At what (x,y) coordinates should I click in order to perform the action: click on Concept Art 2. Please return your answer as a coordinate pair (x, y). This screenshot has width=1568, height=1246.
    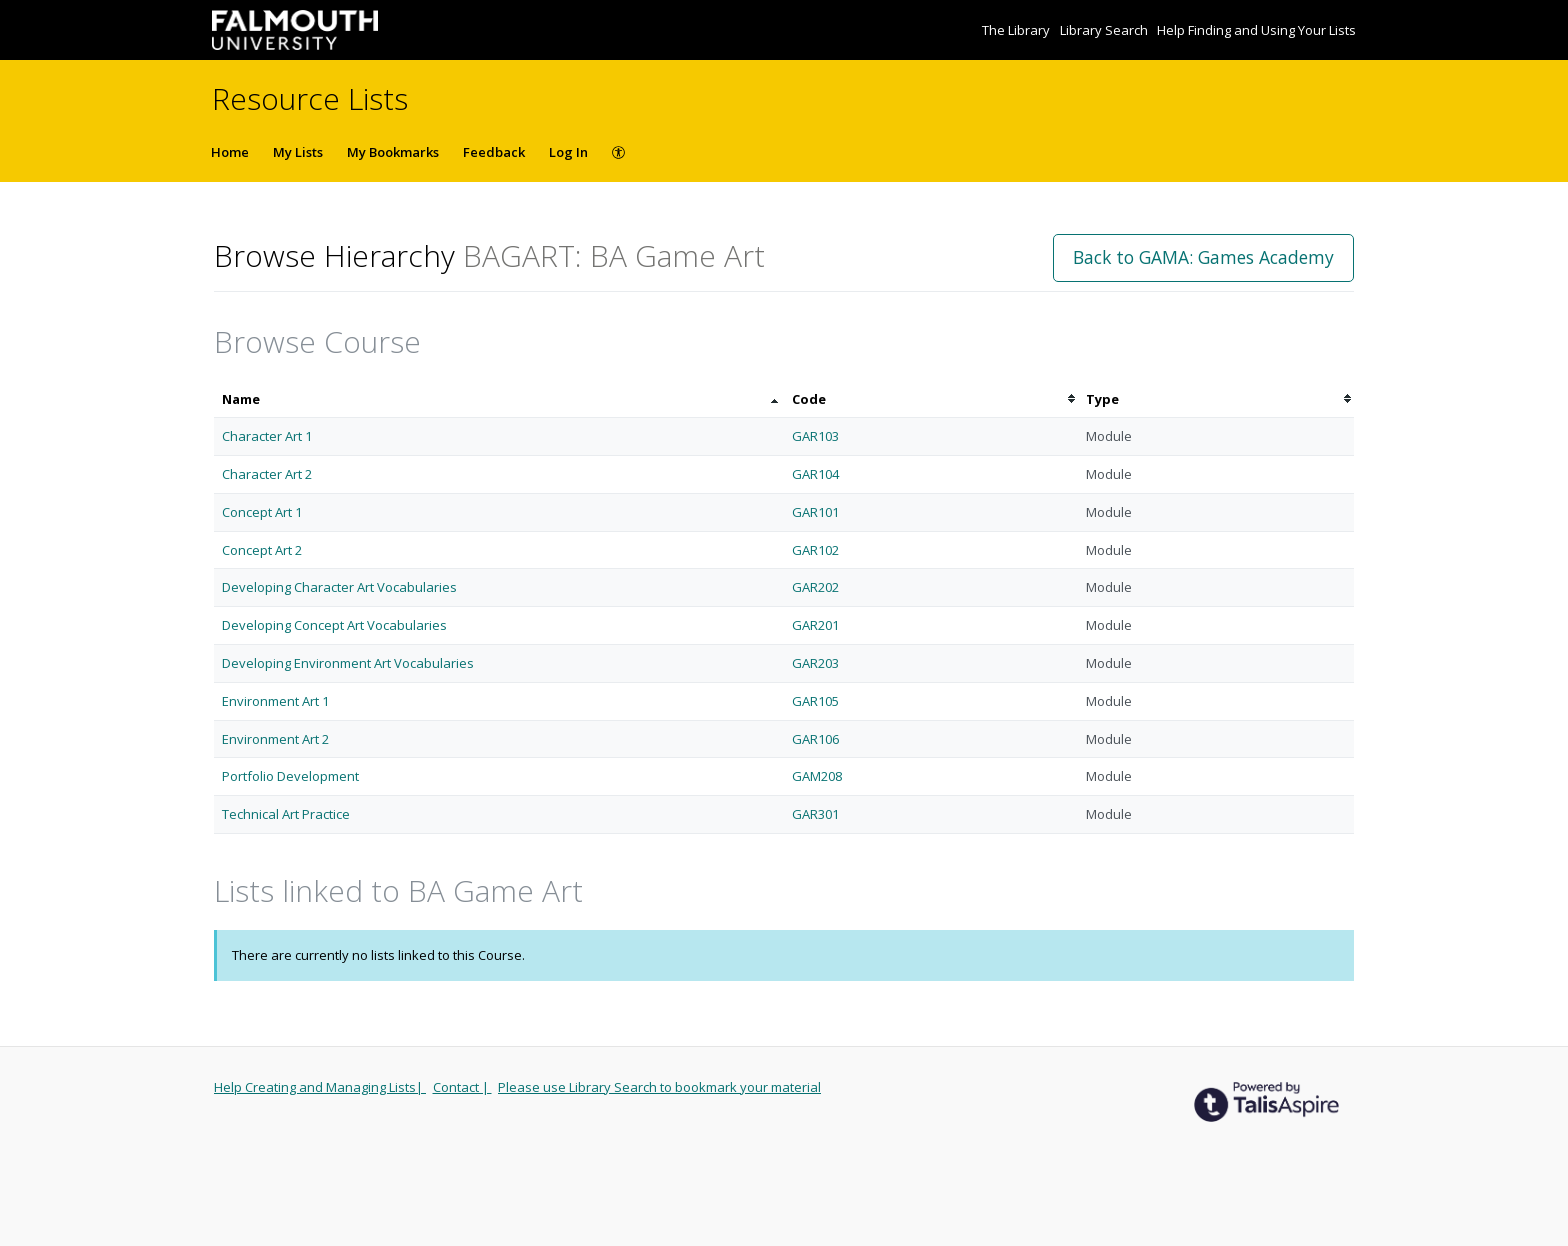
    Looking at the image, I should click on (262, 550).